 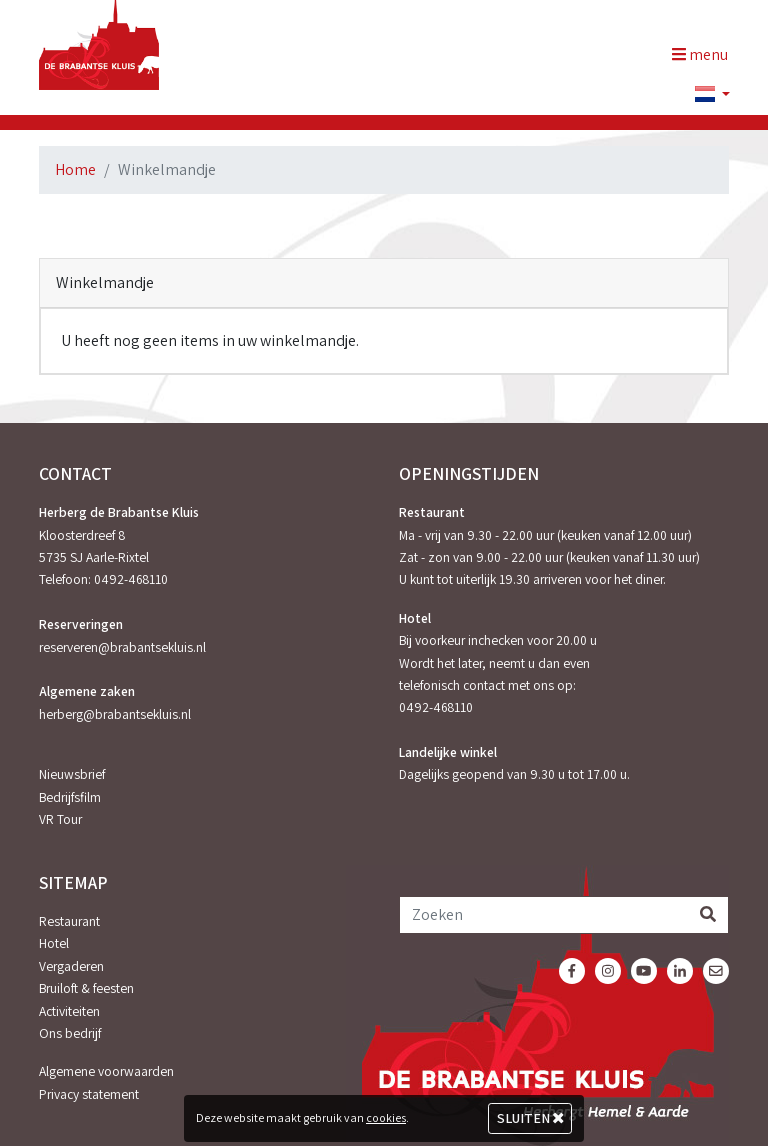 I want to click on reserveren@brabantsekluis.nl, so click(x=122, y=647).